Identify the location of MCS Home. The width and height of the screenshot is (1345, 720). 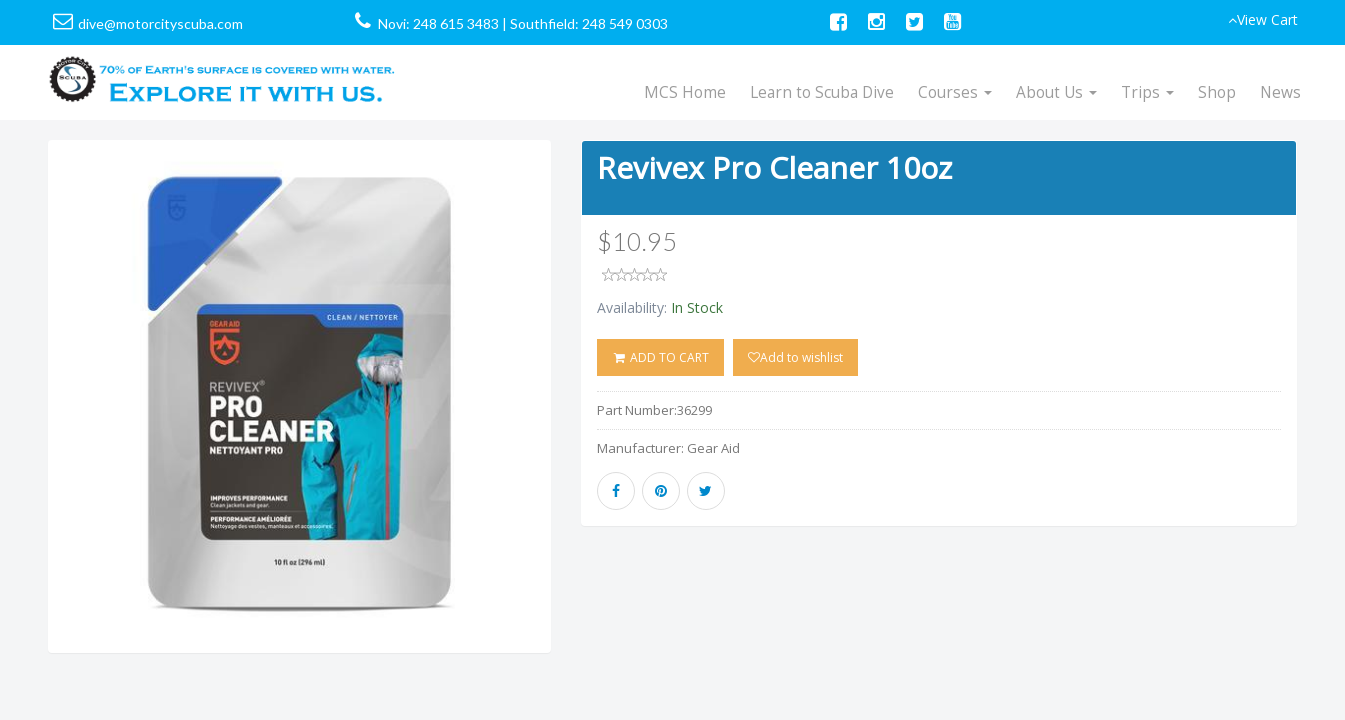
(685, 92).